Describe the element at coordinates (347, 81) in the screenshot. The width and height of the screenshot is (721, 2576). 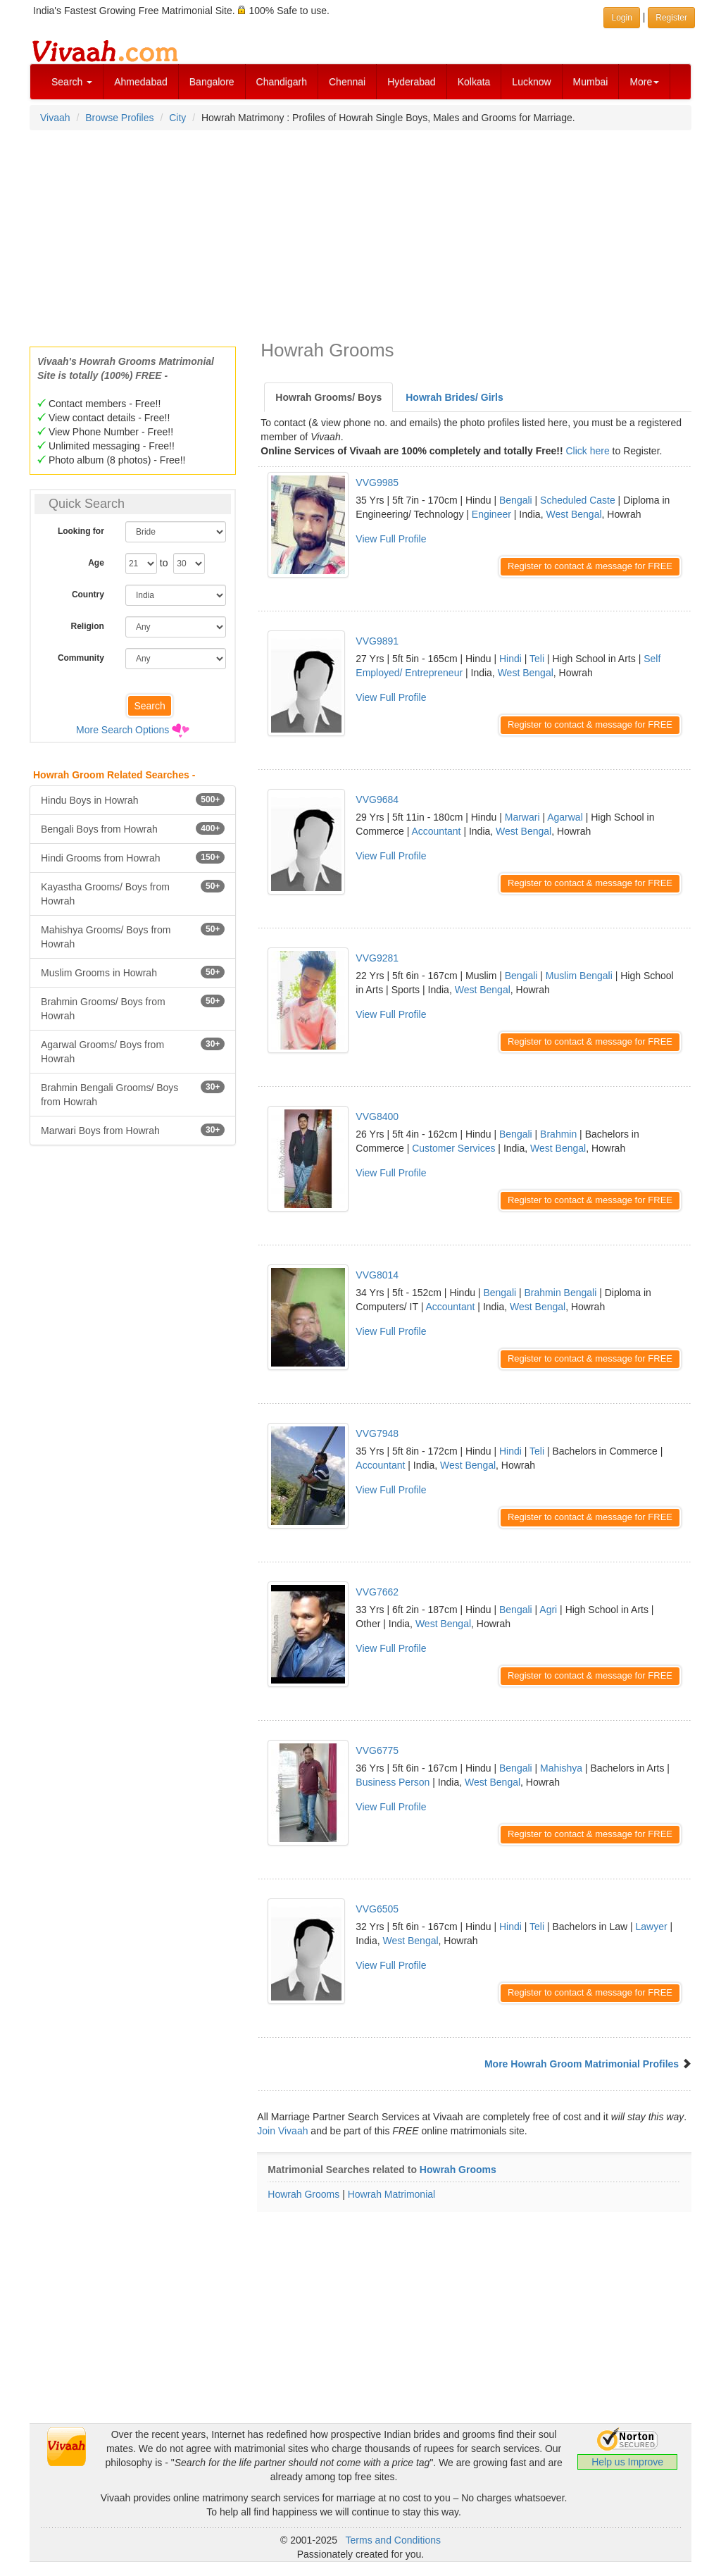
I see `Chennai` at that location.